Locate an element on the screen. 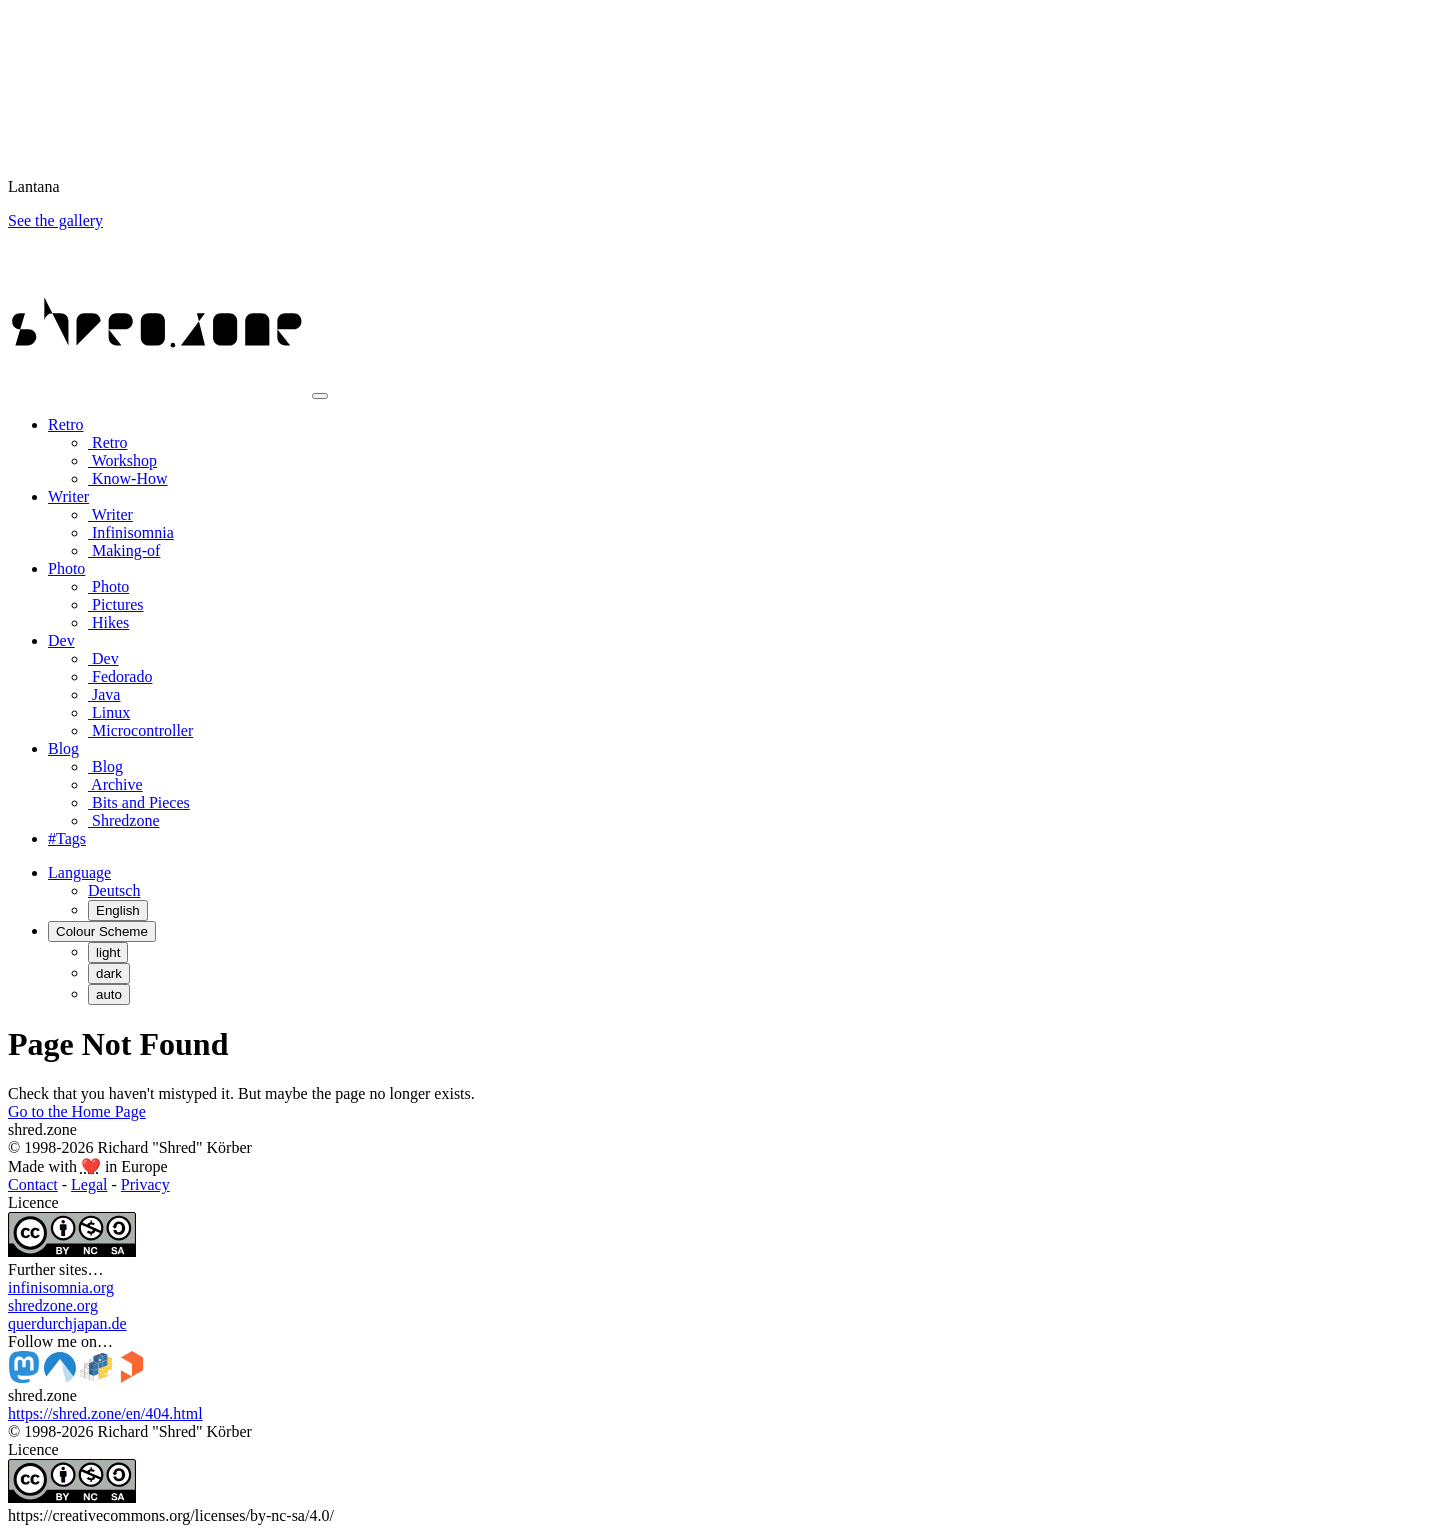 This screenshot has height=1533, width=1440. Dev [button] is located at coordinates (61, 640).